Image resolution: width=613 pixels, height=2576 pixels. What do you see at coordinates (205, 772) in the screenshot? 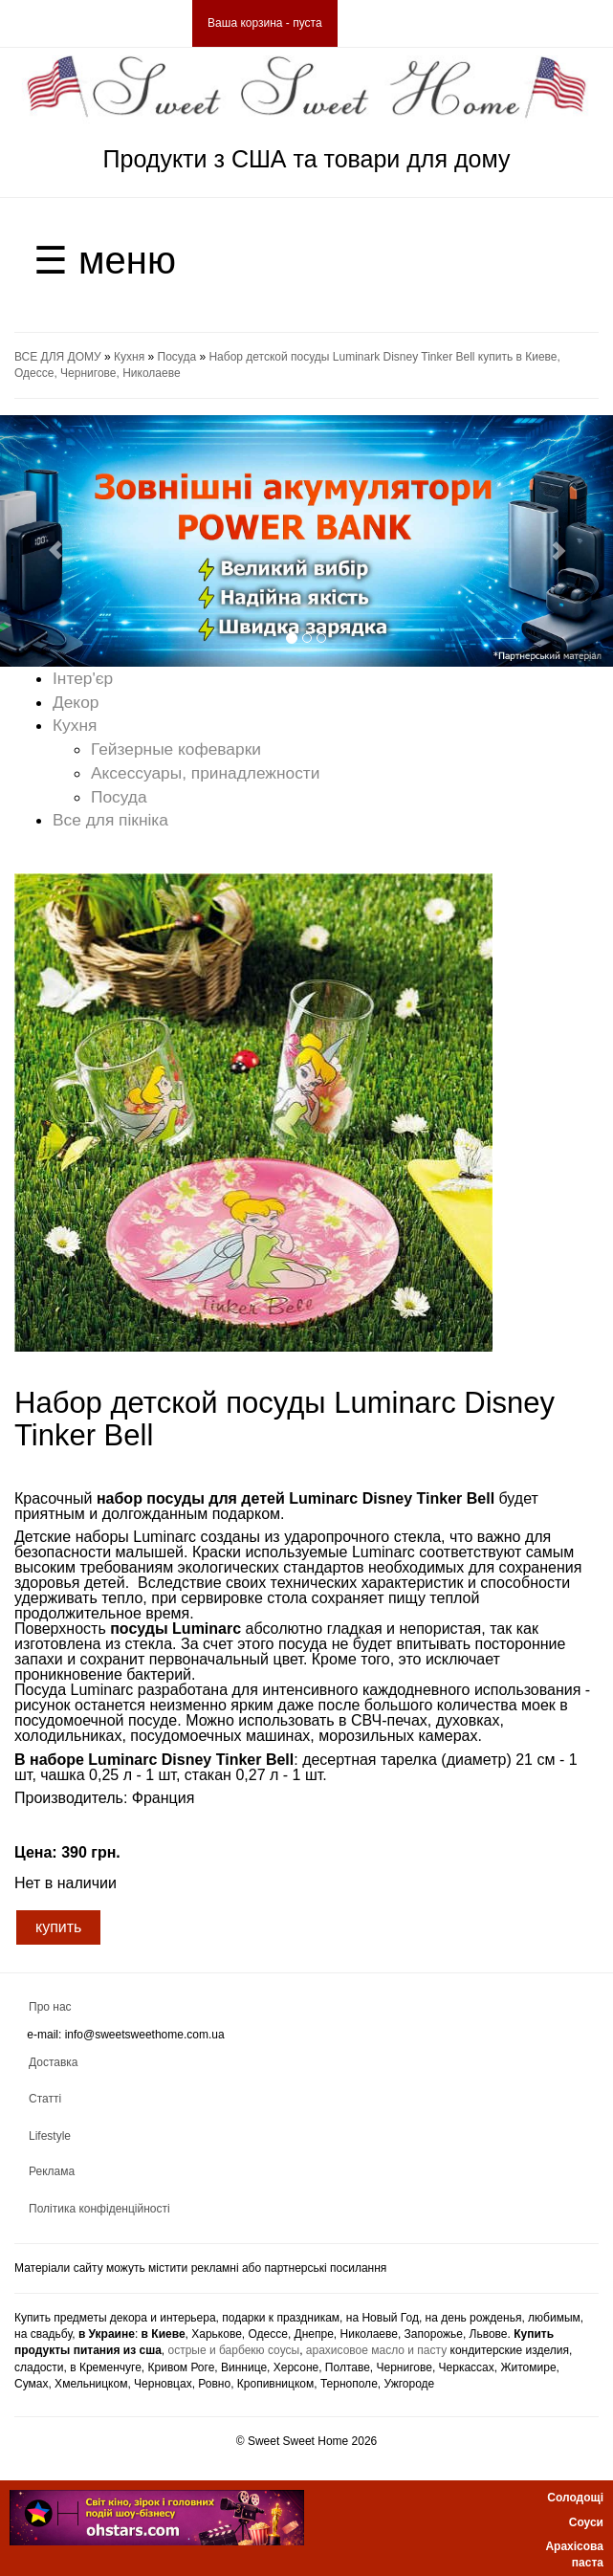
I see `Аксессуары, принадлежности` at bounding box center [205, 772].